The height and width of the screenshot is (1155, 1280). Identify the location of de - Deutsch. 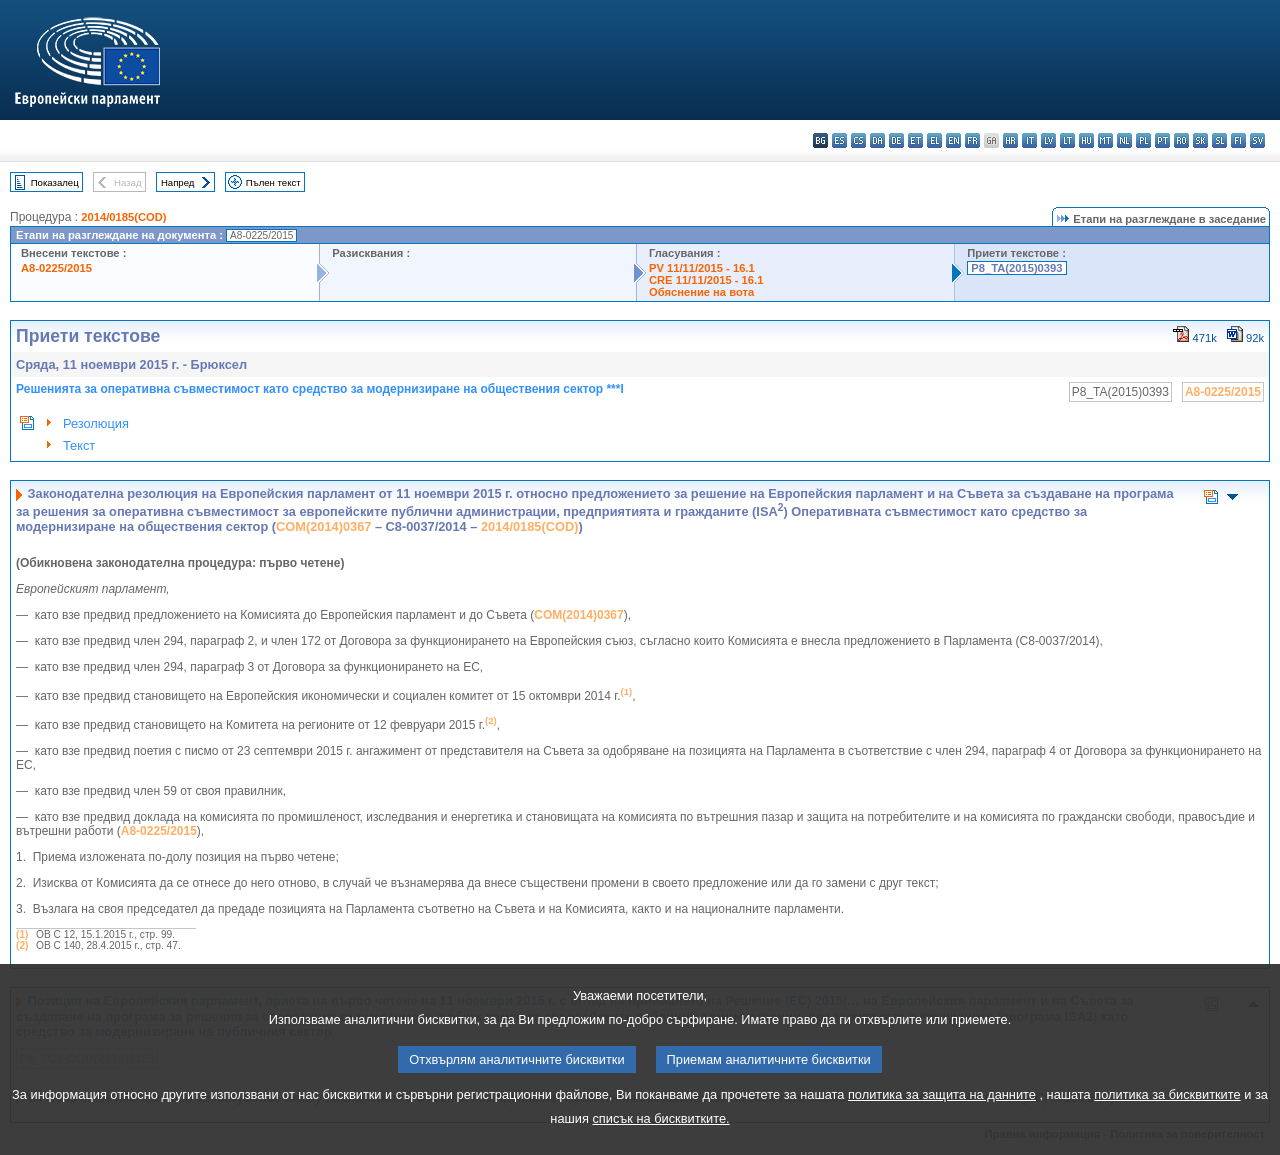
(896, 140).